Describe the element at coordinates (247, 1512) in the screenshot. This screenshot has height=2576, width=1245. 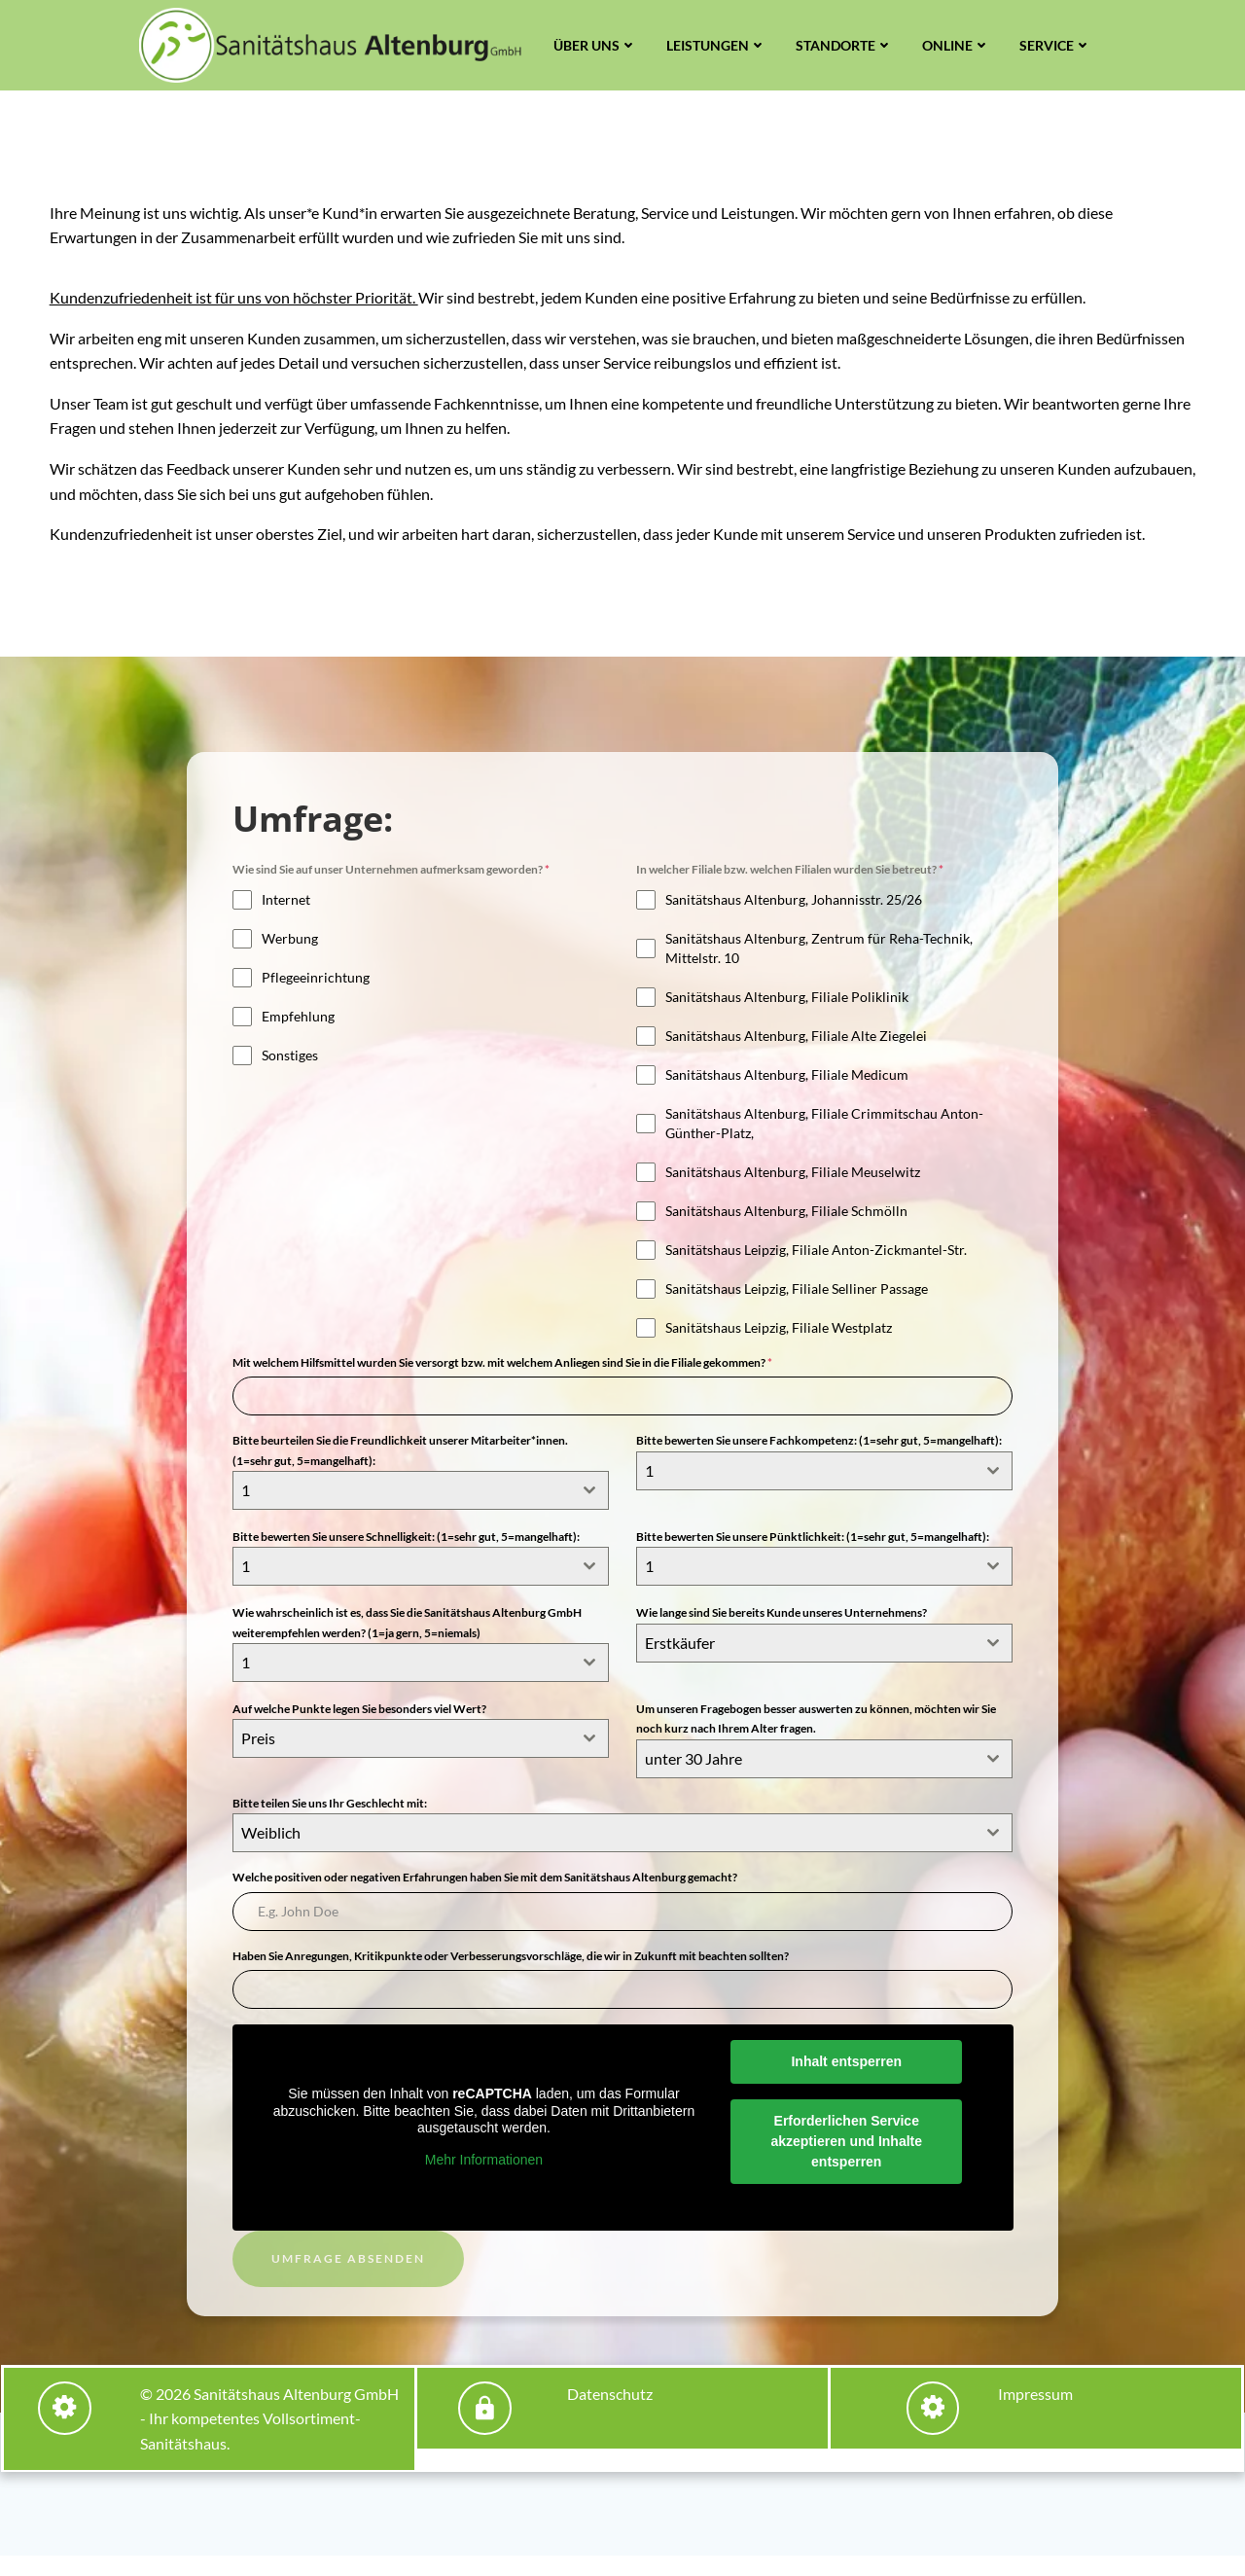
I see `1 [textbox]` at that location.